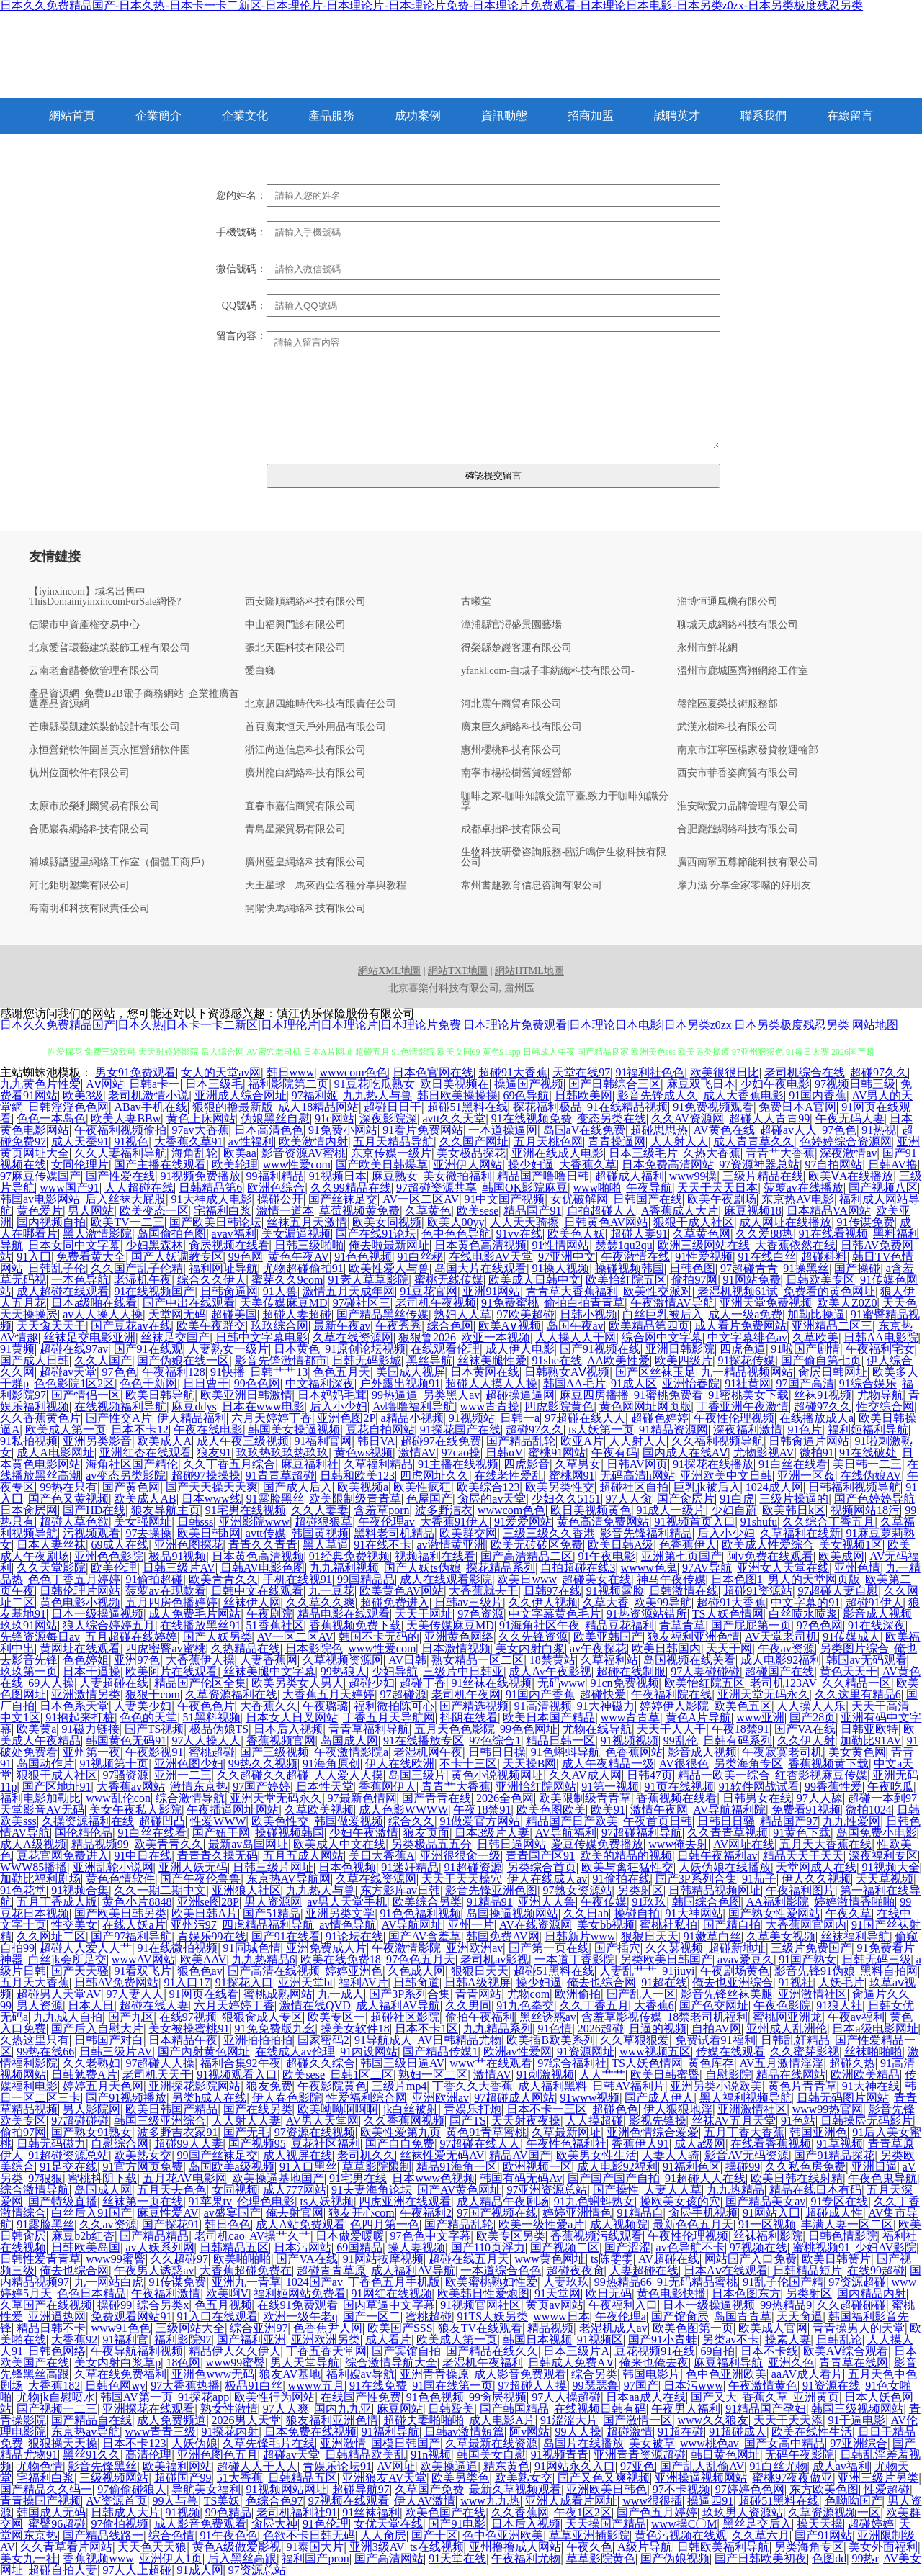 Image resolution: width=922 pixels, height=2576 pixels. What do you see at coordinates (668, 1925) in the screenshot?
I see `蜜桃社私拍` at bounding box center [668, 1925].